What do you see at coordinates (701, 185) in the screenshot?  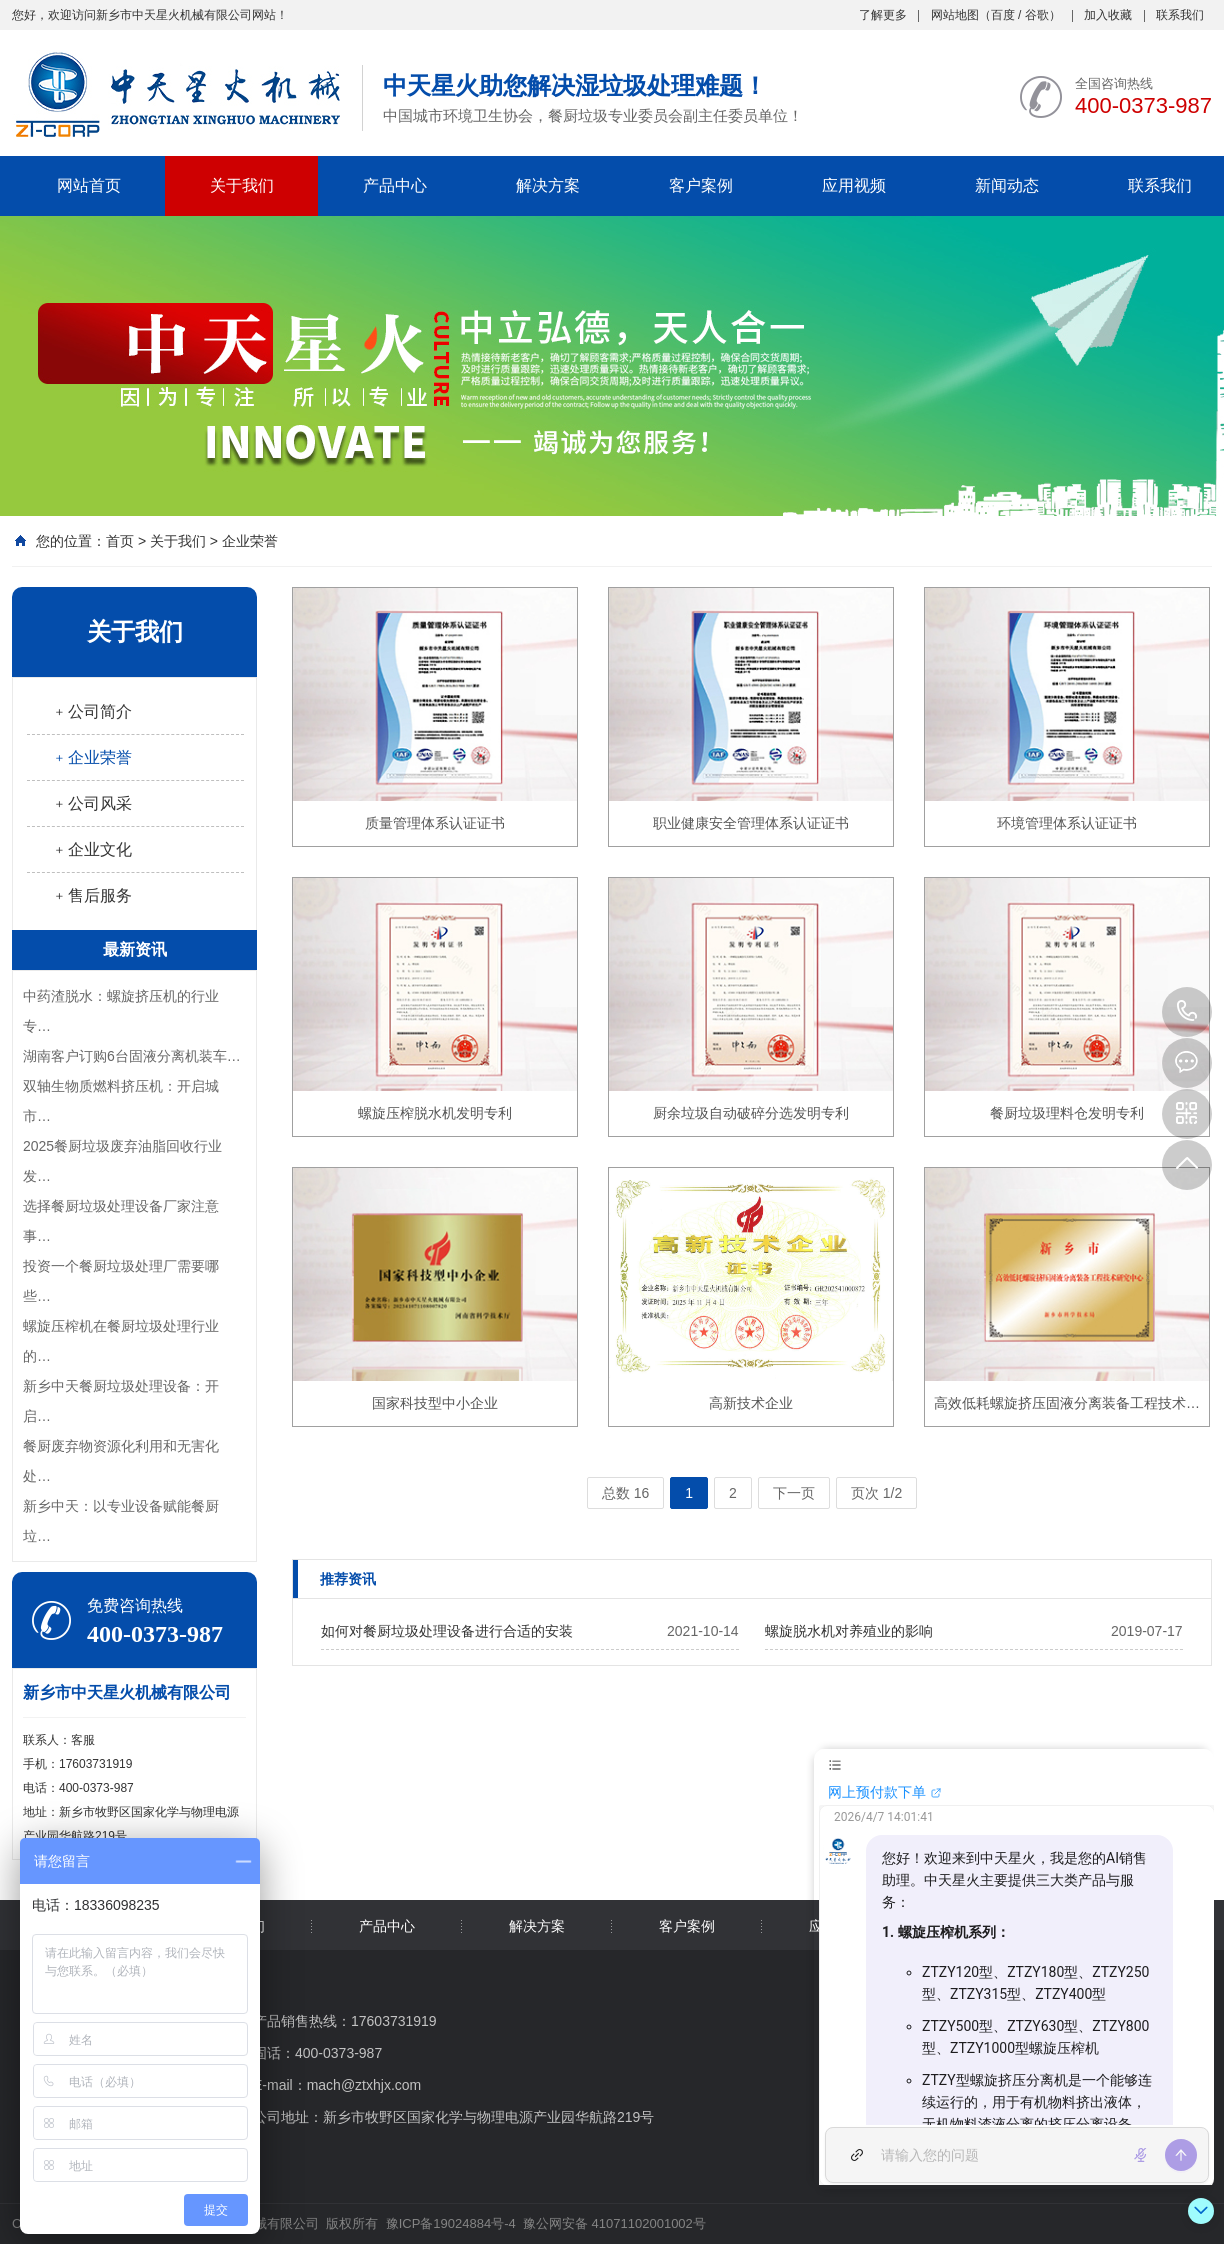 I see `客户案例` at bounding box center [701, 185].